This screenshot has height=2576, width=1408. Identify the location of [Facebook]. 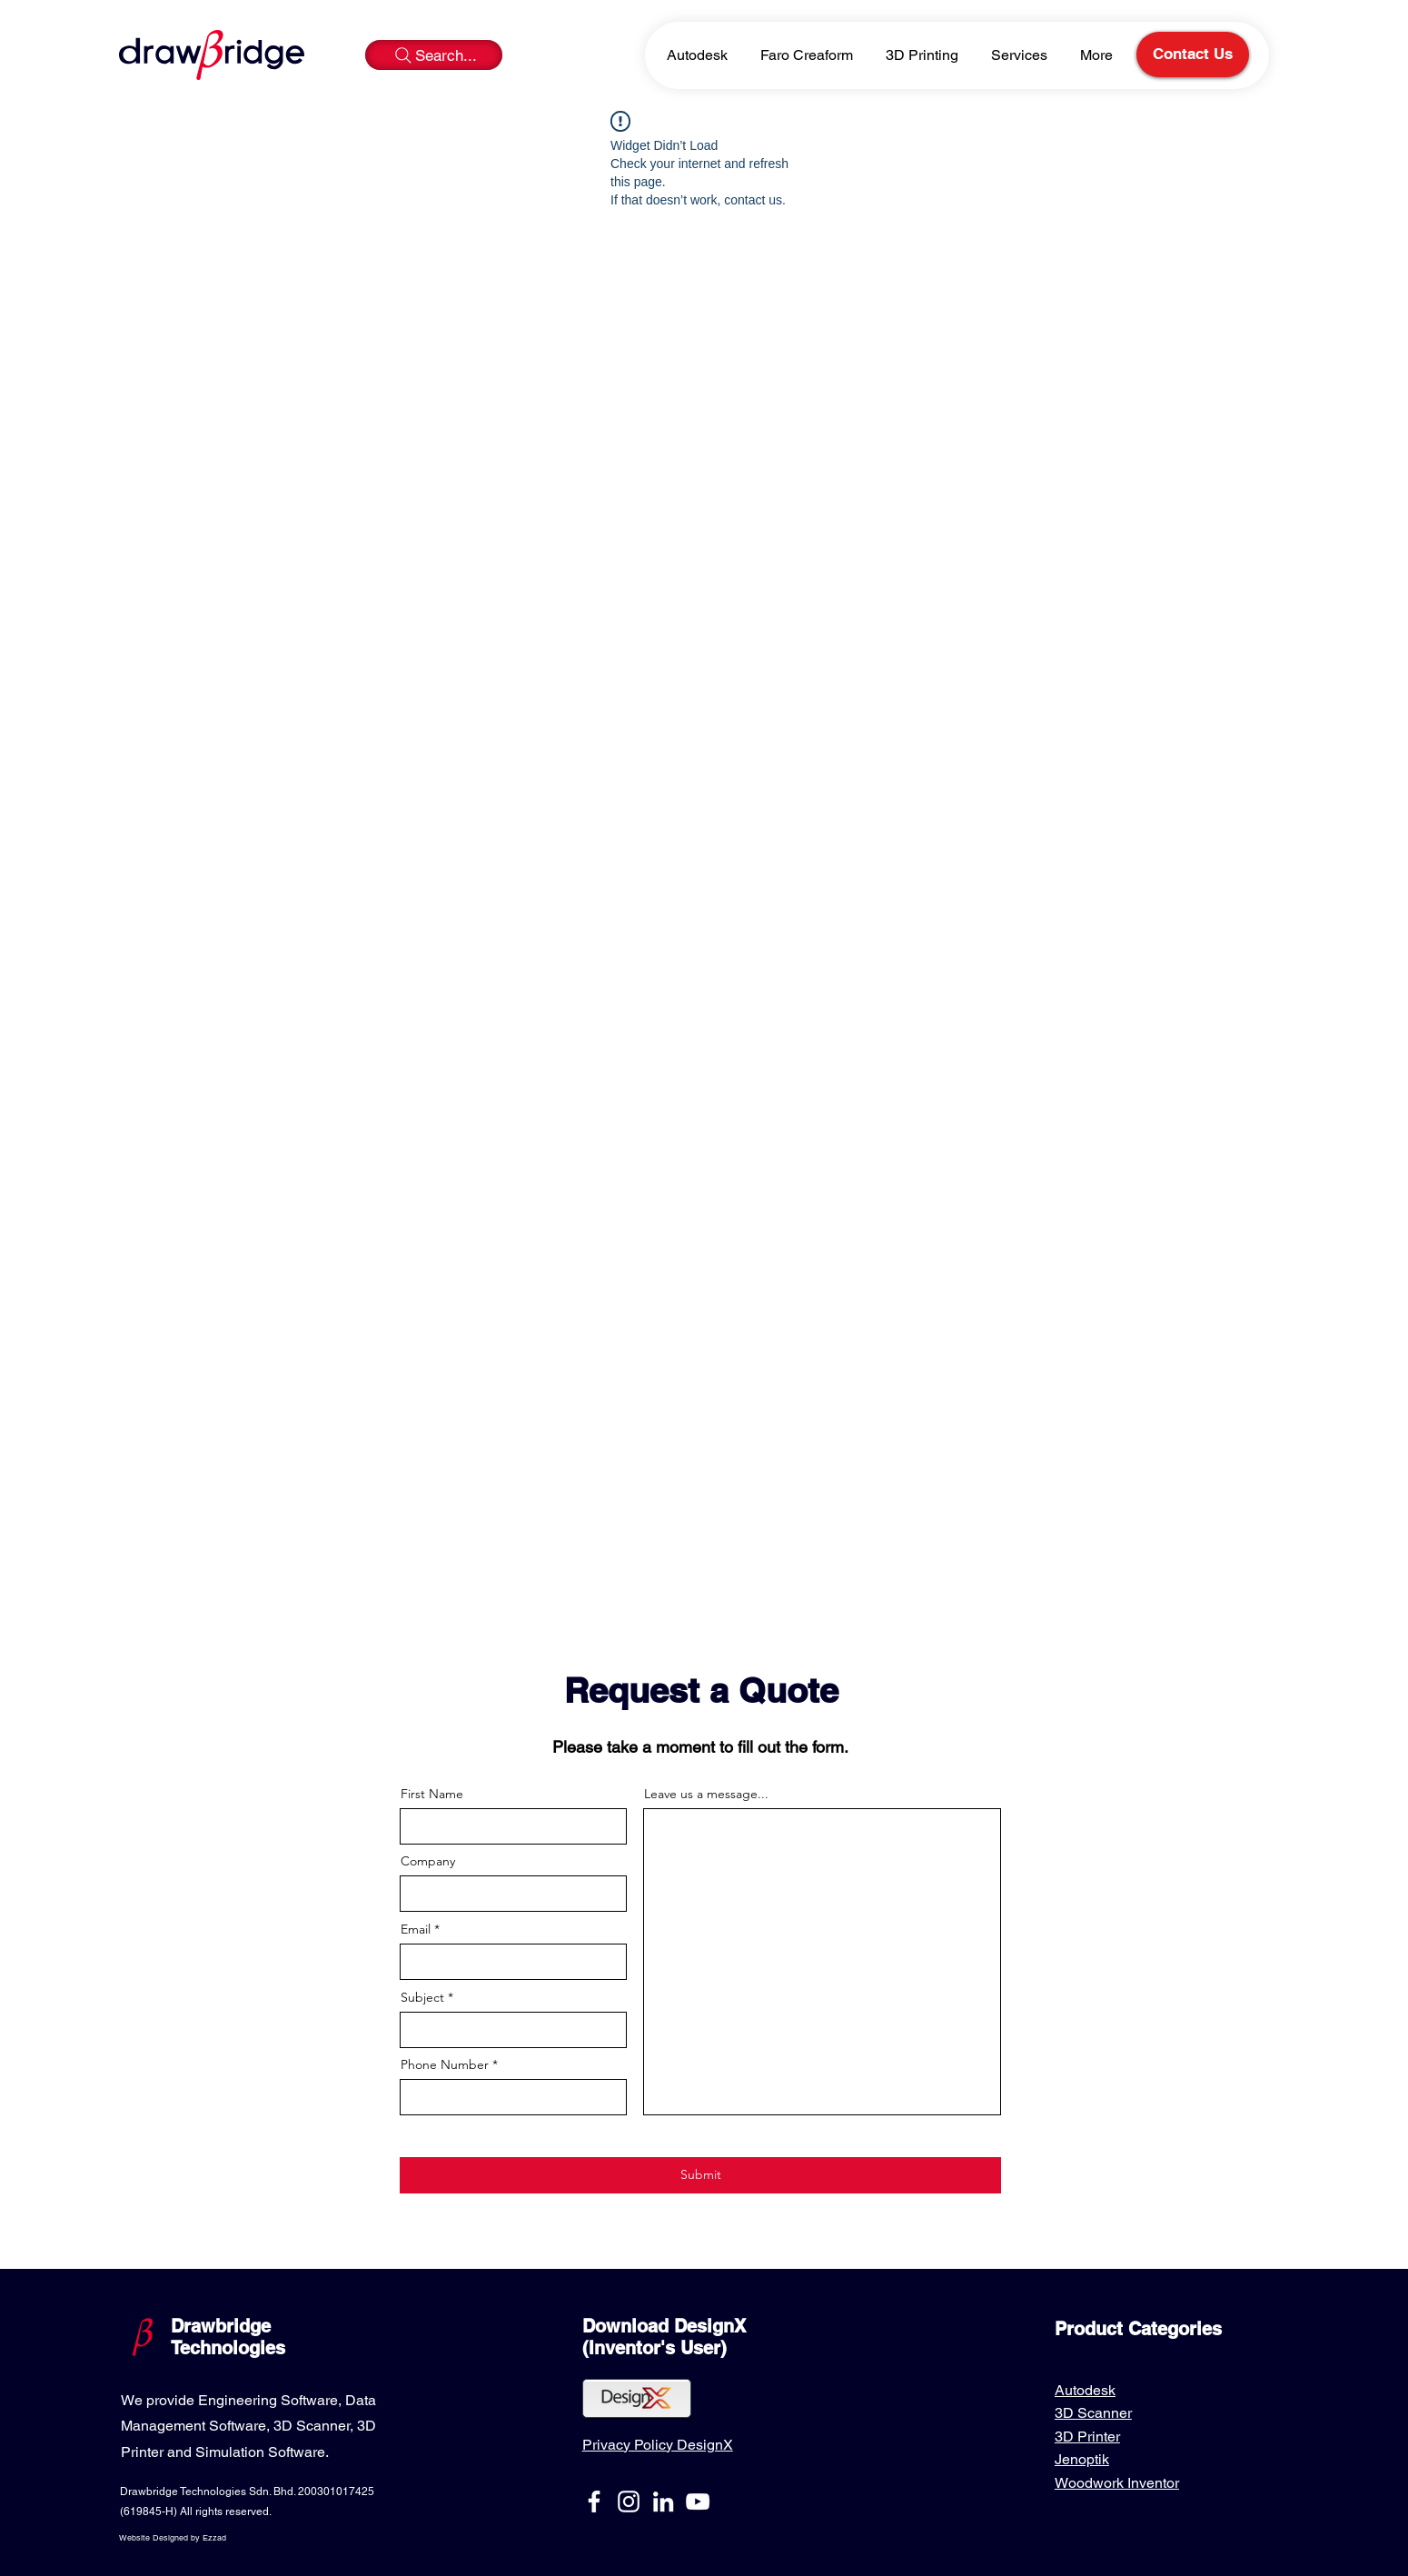
(594, 2501).